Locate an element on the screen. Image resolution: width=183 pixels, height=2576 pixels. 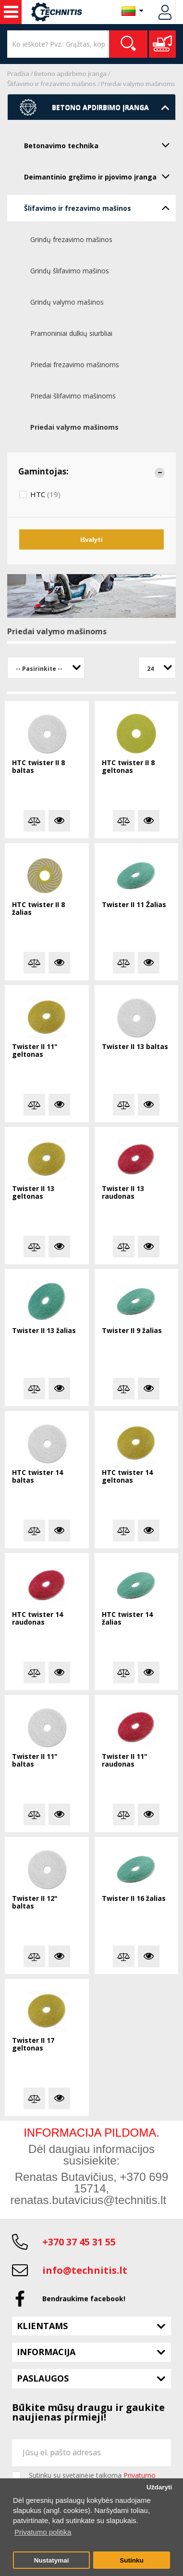
HTC twister II 8 žalias is located at coordinates (38, 909).